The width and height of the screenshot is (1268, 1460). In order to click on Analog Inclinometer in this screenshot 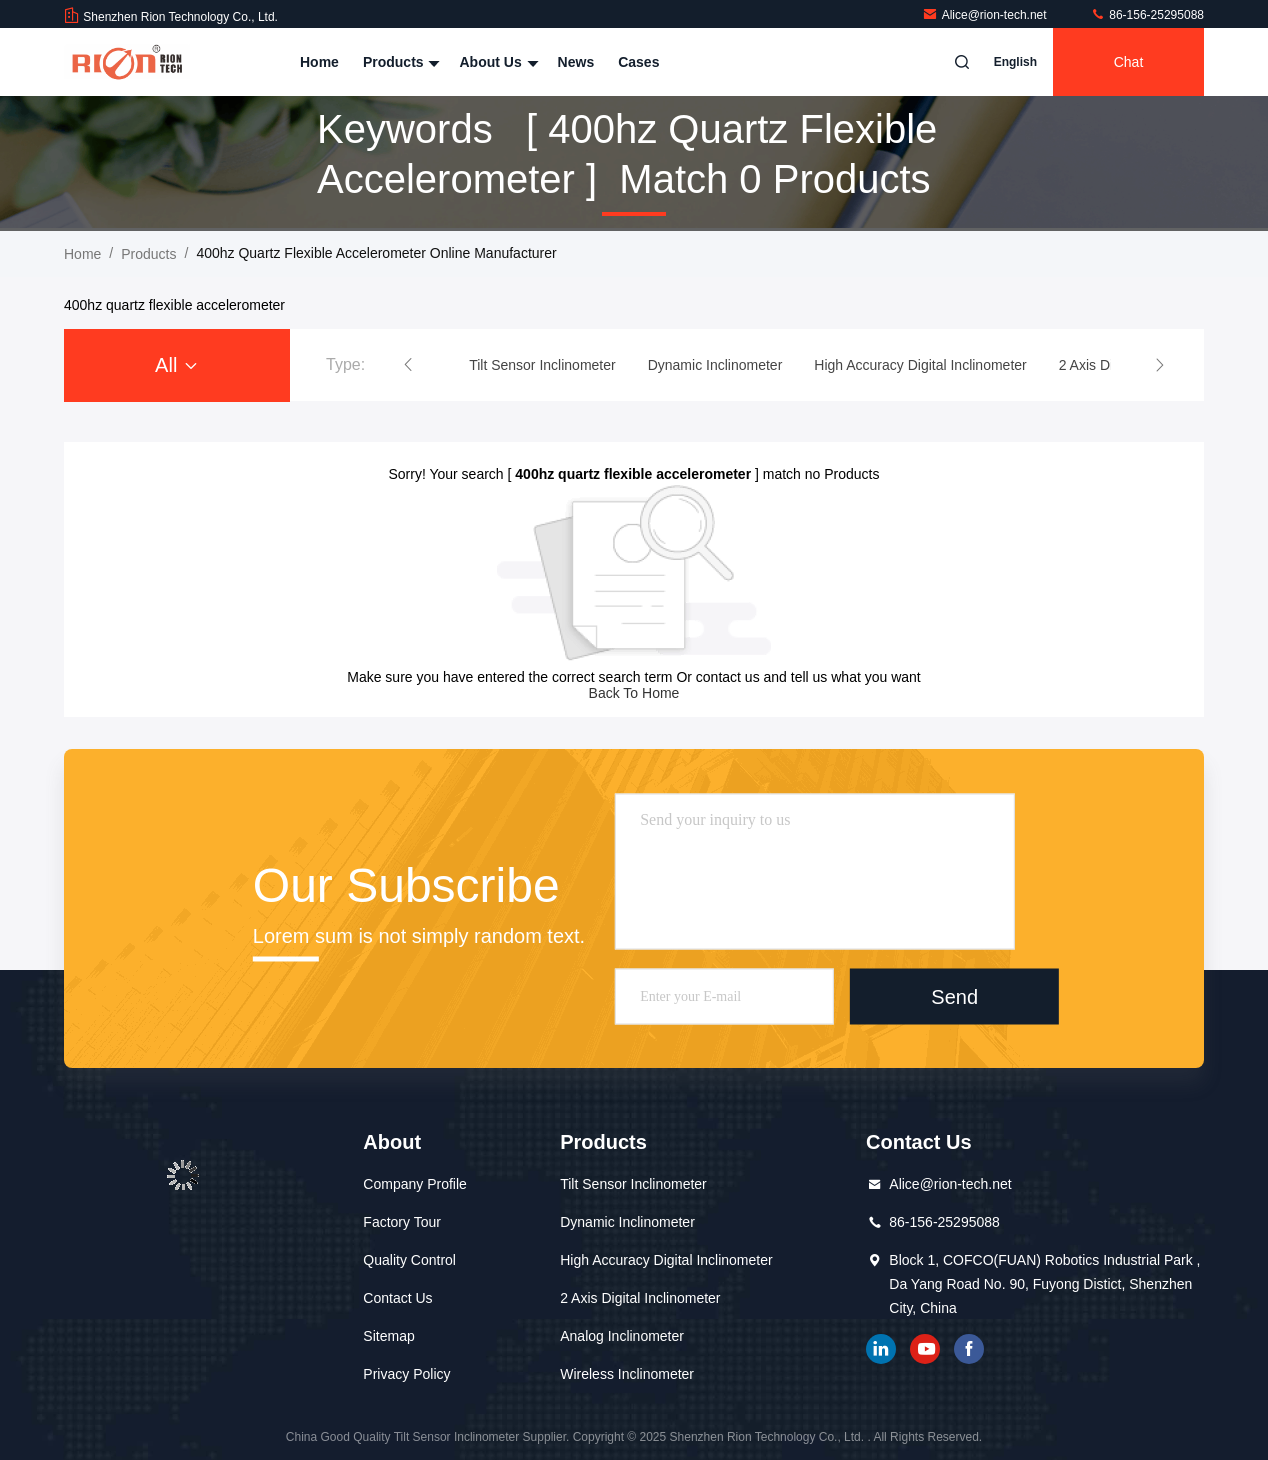, I will do `click(622, 1336)`.